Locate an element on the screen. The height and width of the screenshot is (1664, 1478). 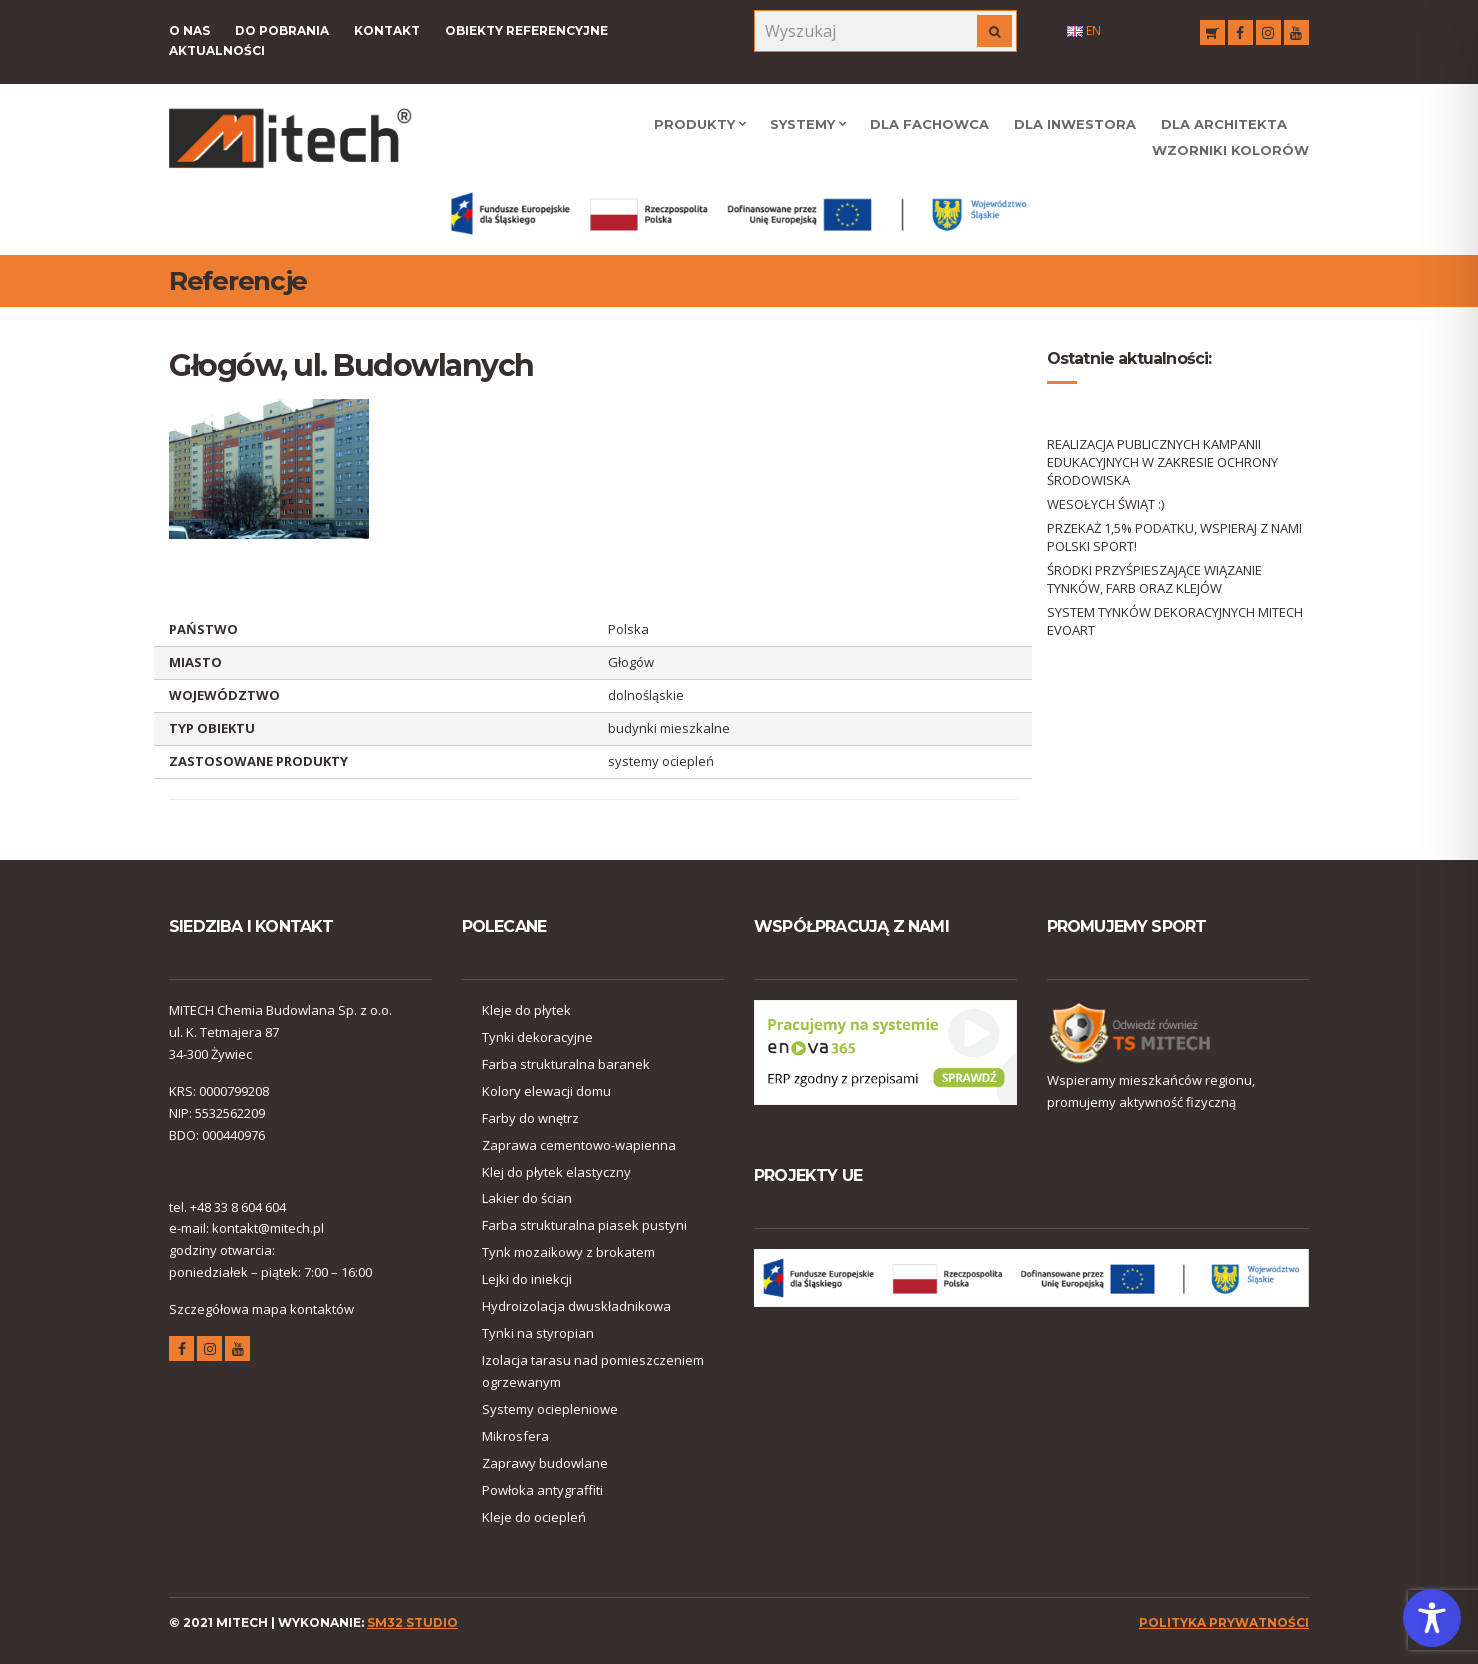
Do pobrania is located at coordinates (282, 30).